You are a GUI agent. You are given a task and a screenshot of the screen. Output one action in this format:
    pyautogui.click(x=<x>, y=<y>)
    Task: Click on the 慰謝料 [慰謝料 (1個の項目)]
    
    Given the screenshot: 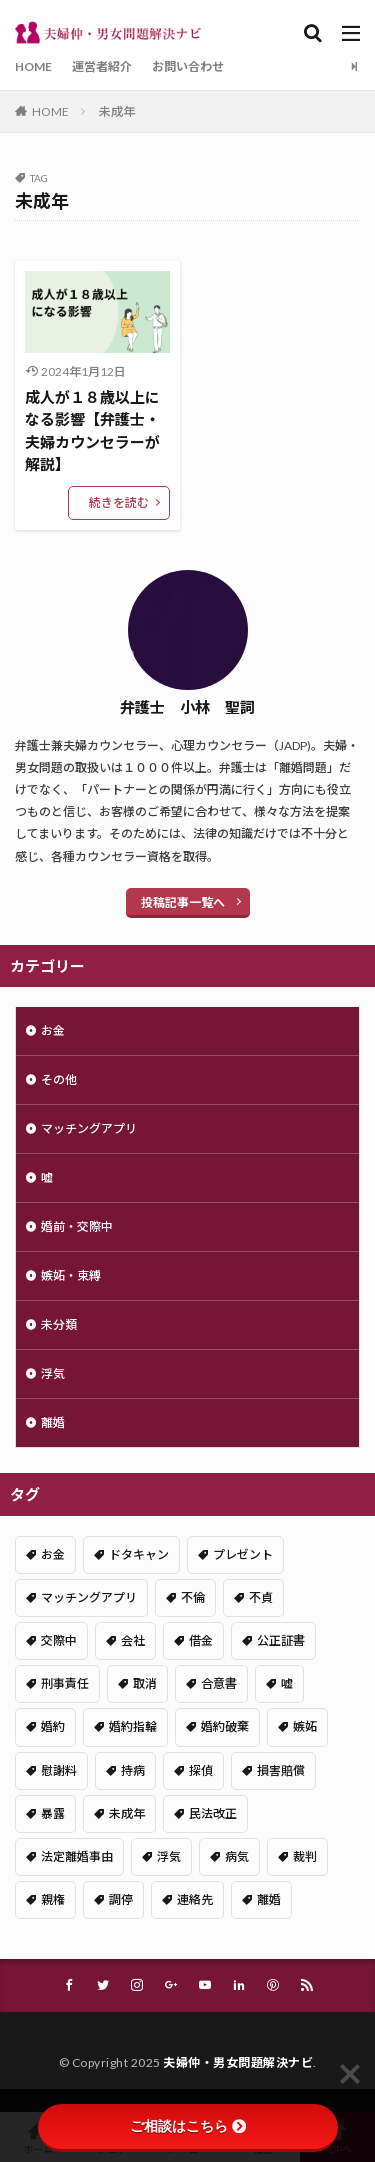 What is the action you would take?
    pyautogui.click(x=59, y=1770)
    